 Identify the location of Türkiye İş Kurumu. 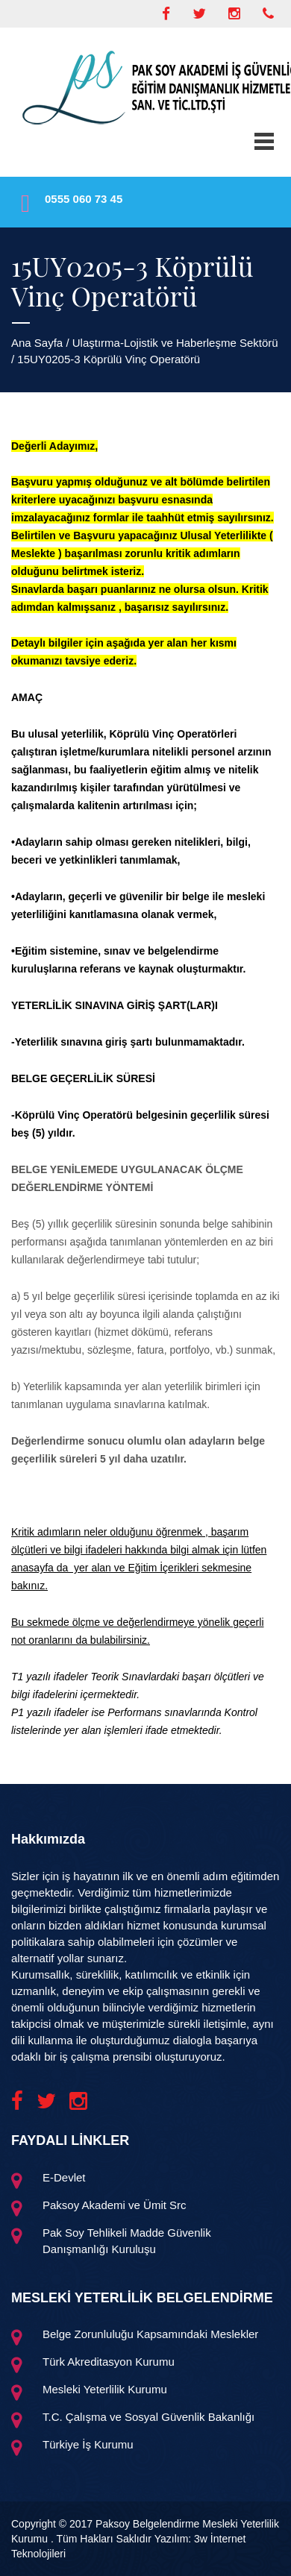
(88, 2444).